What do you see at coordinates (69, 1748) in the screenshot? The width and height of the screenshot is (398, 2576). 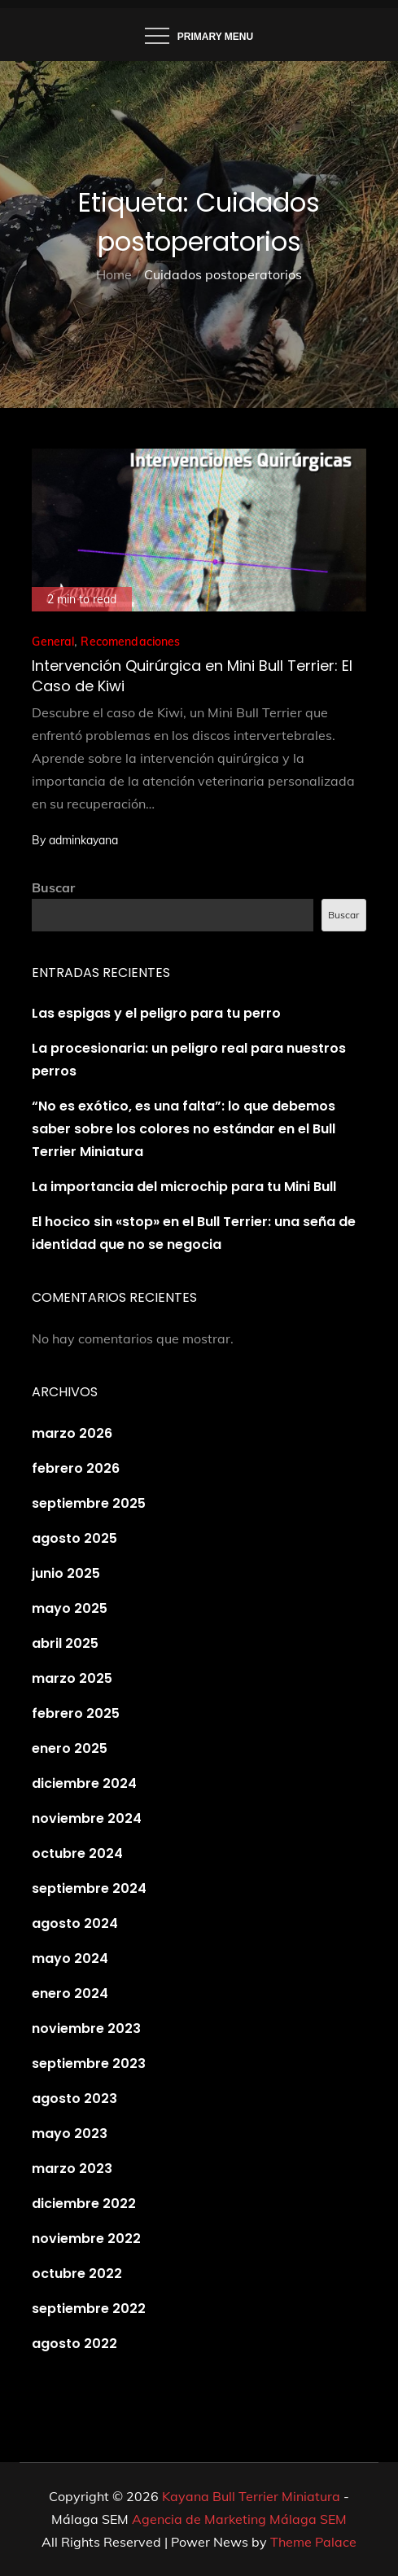 I see `enero 2025` at bounding box center [69, 1748].